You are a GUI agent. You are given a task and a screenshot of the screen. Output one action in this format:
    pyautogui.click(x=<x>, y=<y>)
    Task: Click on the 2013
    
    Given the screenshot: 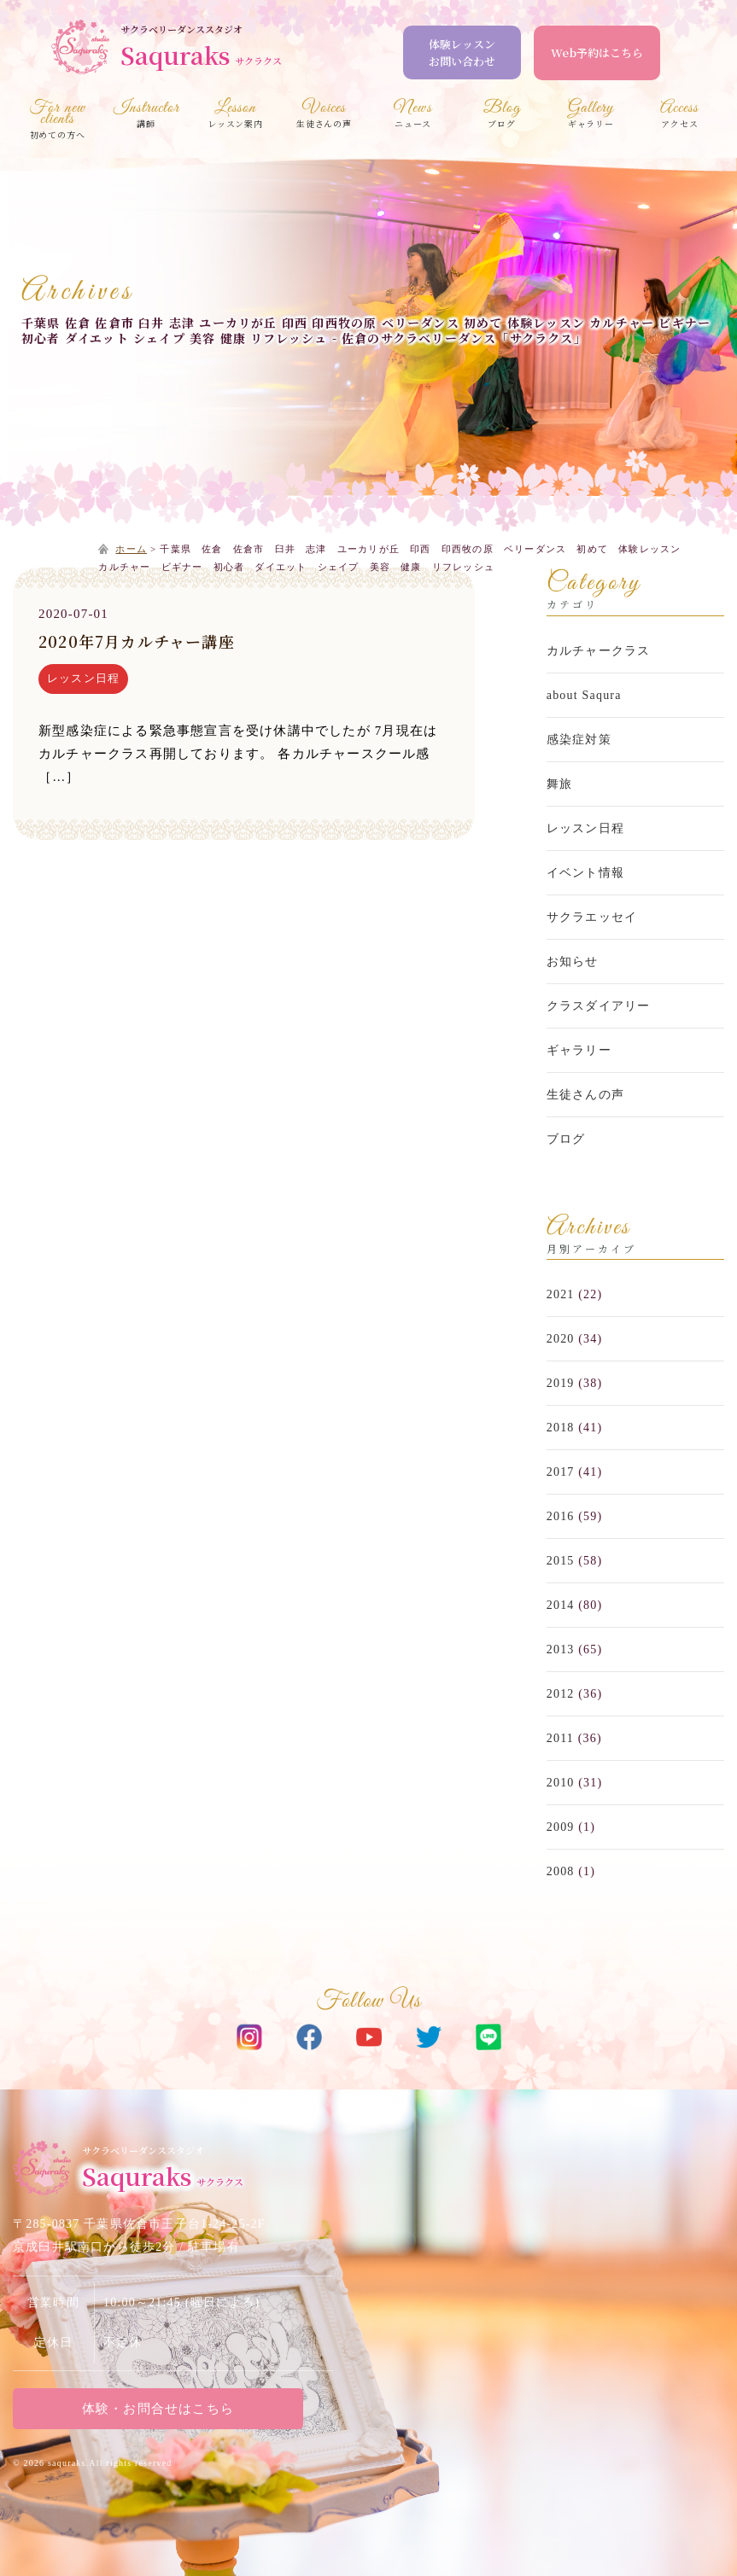 What is the action you would take?
    pyautogui.click(x=561, y=1649)
    